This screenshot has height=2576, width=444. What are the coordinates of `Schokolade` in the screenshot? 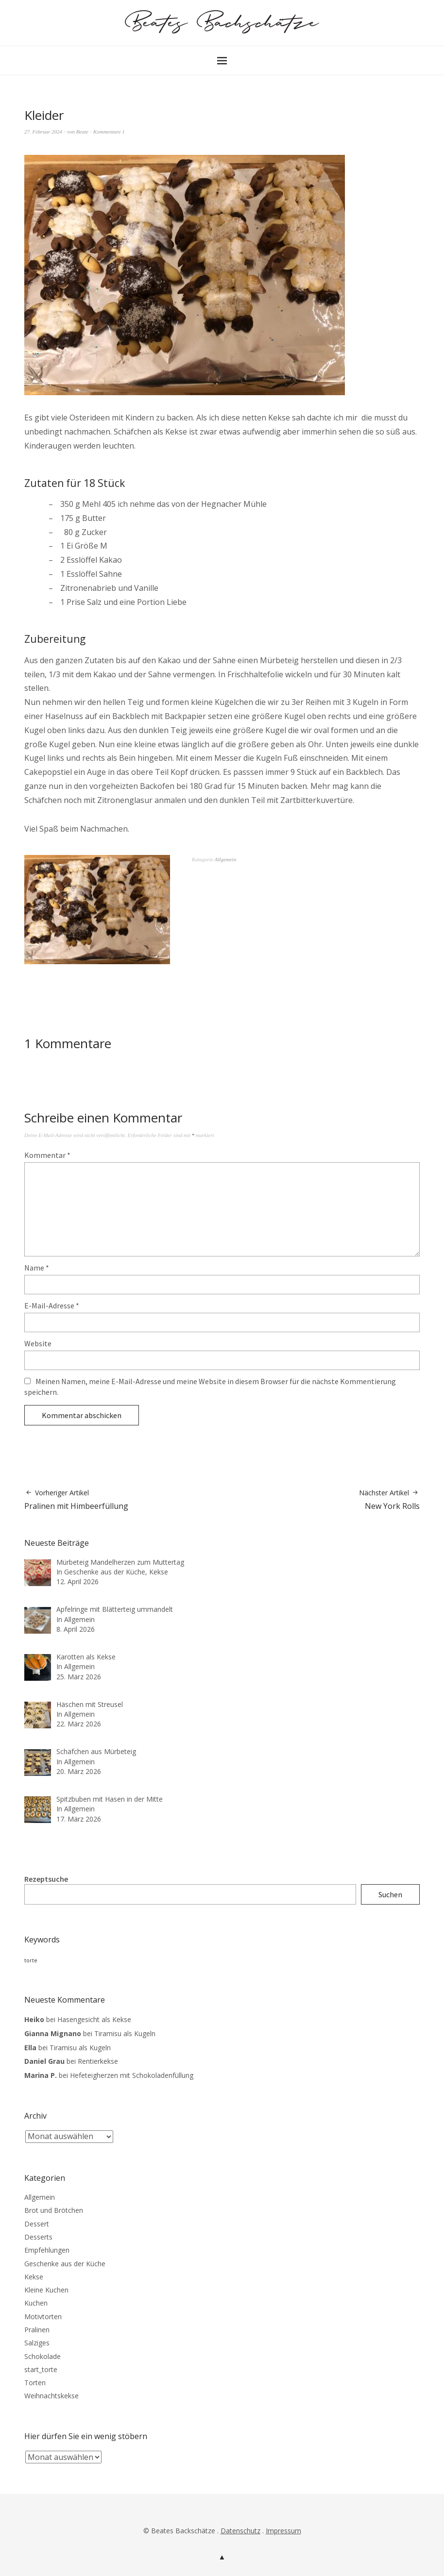 It's located at (42, 2356).